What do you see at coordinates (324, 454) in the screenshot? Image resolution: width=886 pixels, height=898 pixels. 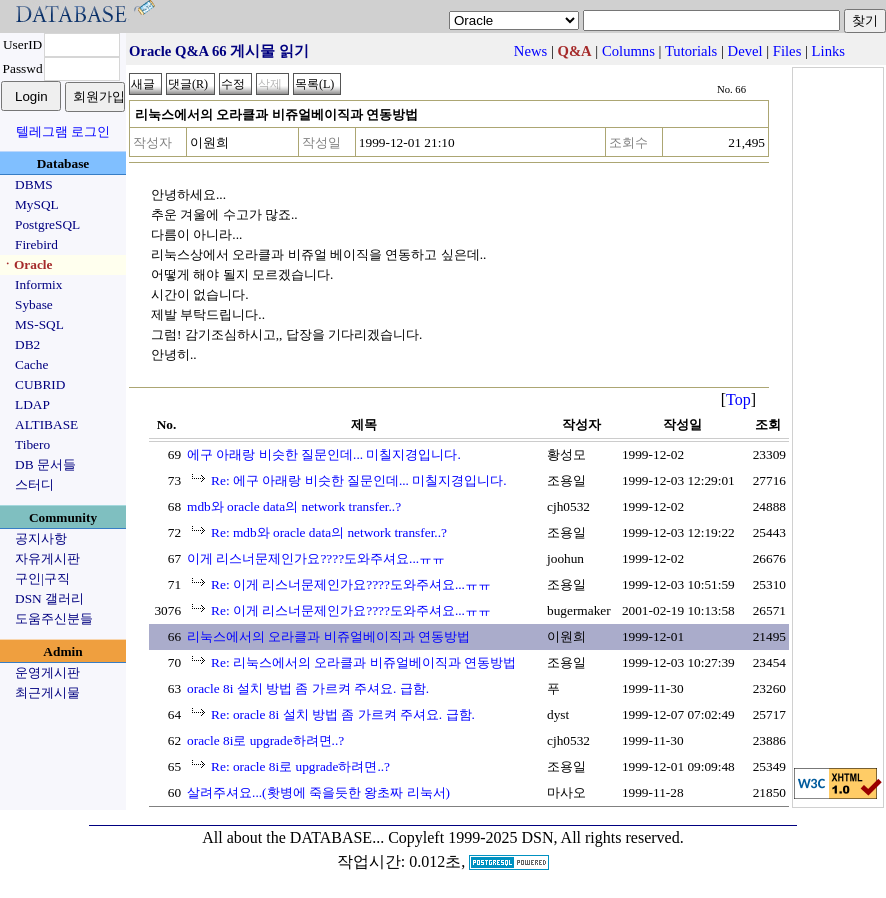 I see `에구 아래랑 비슷한 질문인데... 미칠지경입니다.` at bounding box center [324, 454].